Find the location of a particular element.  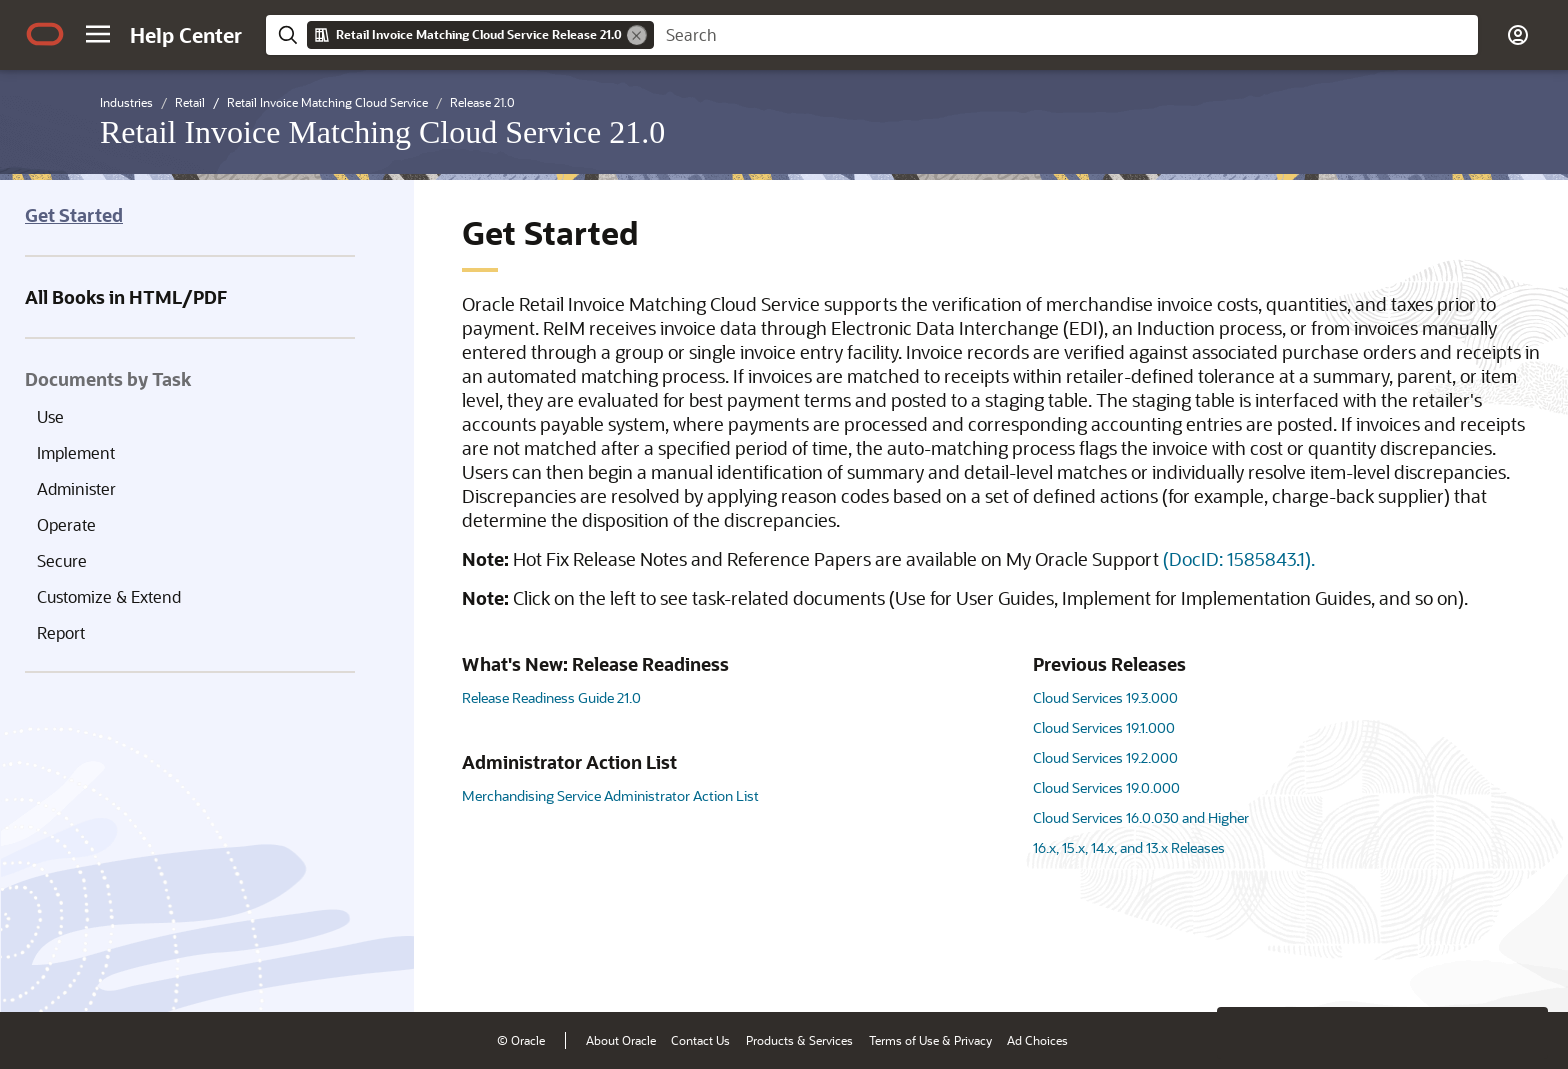

Secure is located at coordinates (62, 560).